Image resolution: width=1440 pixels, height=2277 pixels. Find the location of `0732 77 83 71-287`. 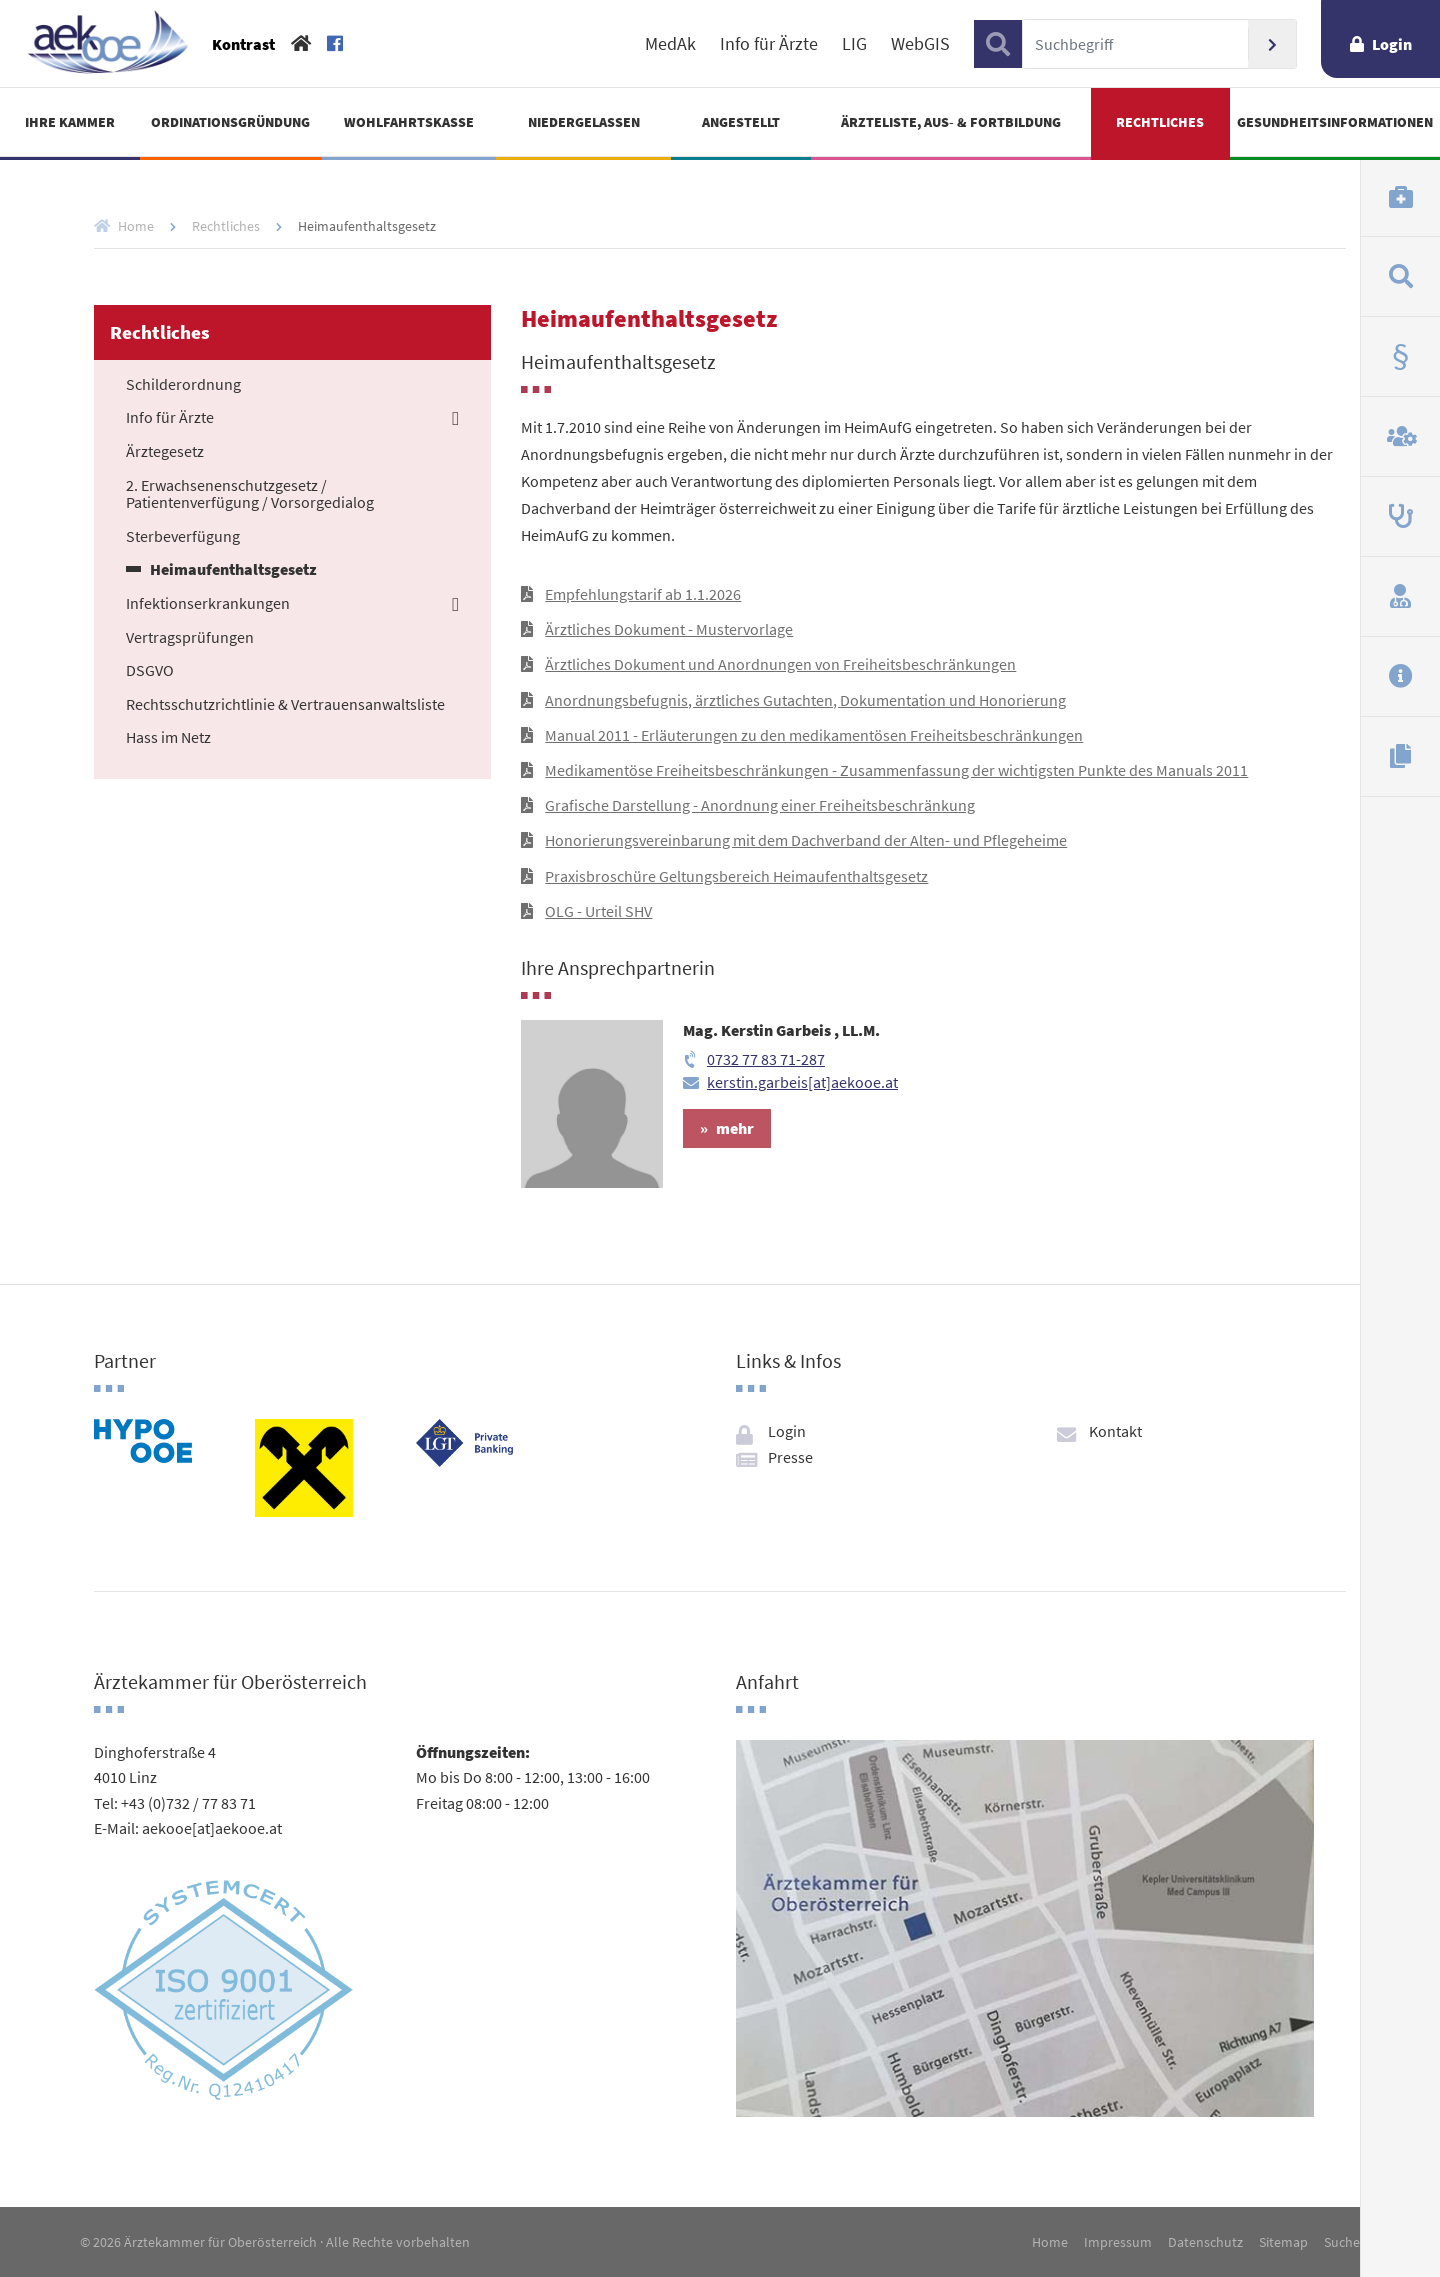

0732 77 83 71-287 is located at coordinates (766, 1059).